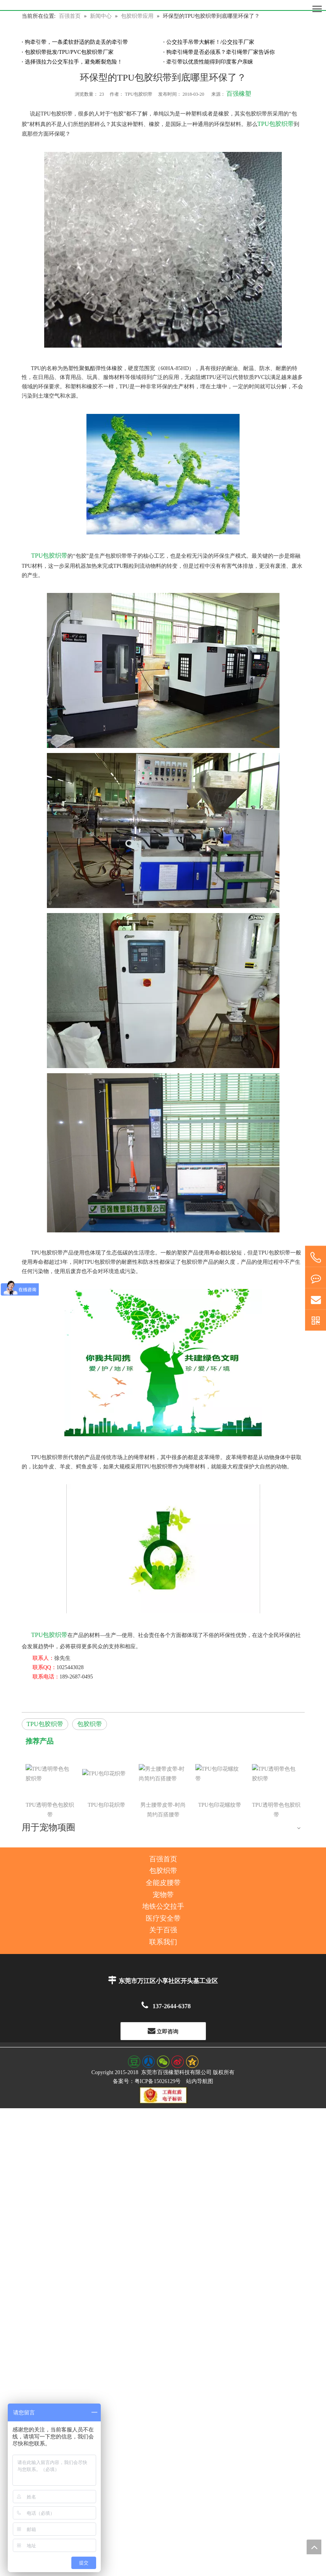 Image resolution: width=326 pixels, height=2576 pixels. Describe the element at coordinates (163, 1953) in the screenshot. I see `立即咨询` at that location.